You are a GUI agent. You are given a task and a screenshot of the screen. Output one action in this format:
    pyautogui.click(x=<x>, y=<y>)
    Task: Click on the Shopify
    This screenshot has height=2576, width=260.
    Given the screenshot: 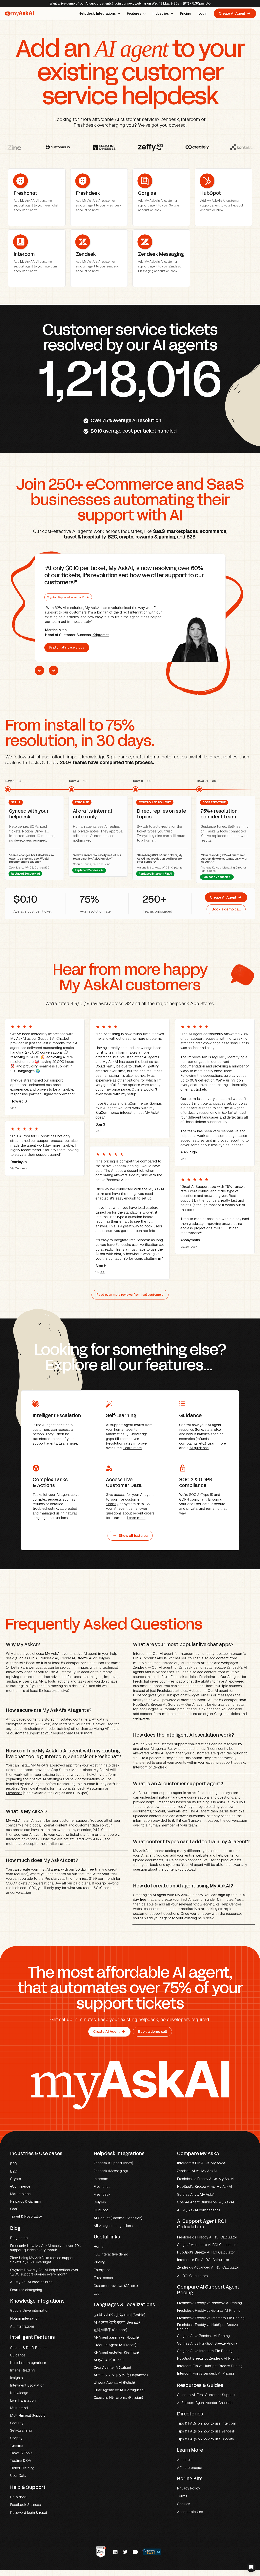 What is the action you would take?
    pyautogui.click(x=112, y=1504)
    